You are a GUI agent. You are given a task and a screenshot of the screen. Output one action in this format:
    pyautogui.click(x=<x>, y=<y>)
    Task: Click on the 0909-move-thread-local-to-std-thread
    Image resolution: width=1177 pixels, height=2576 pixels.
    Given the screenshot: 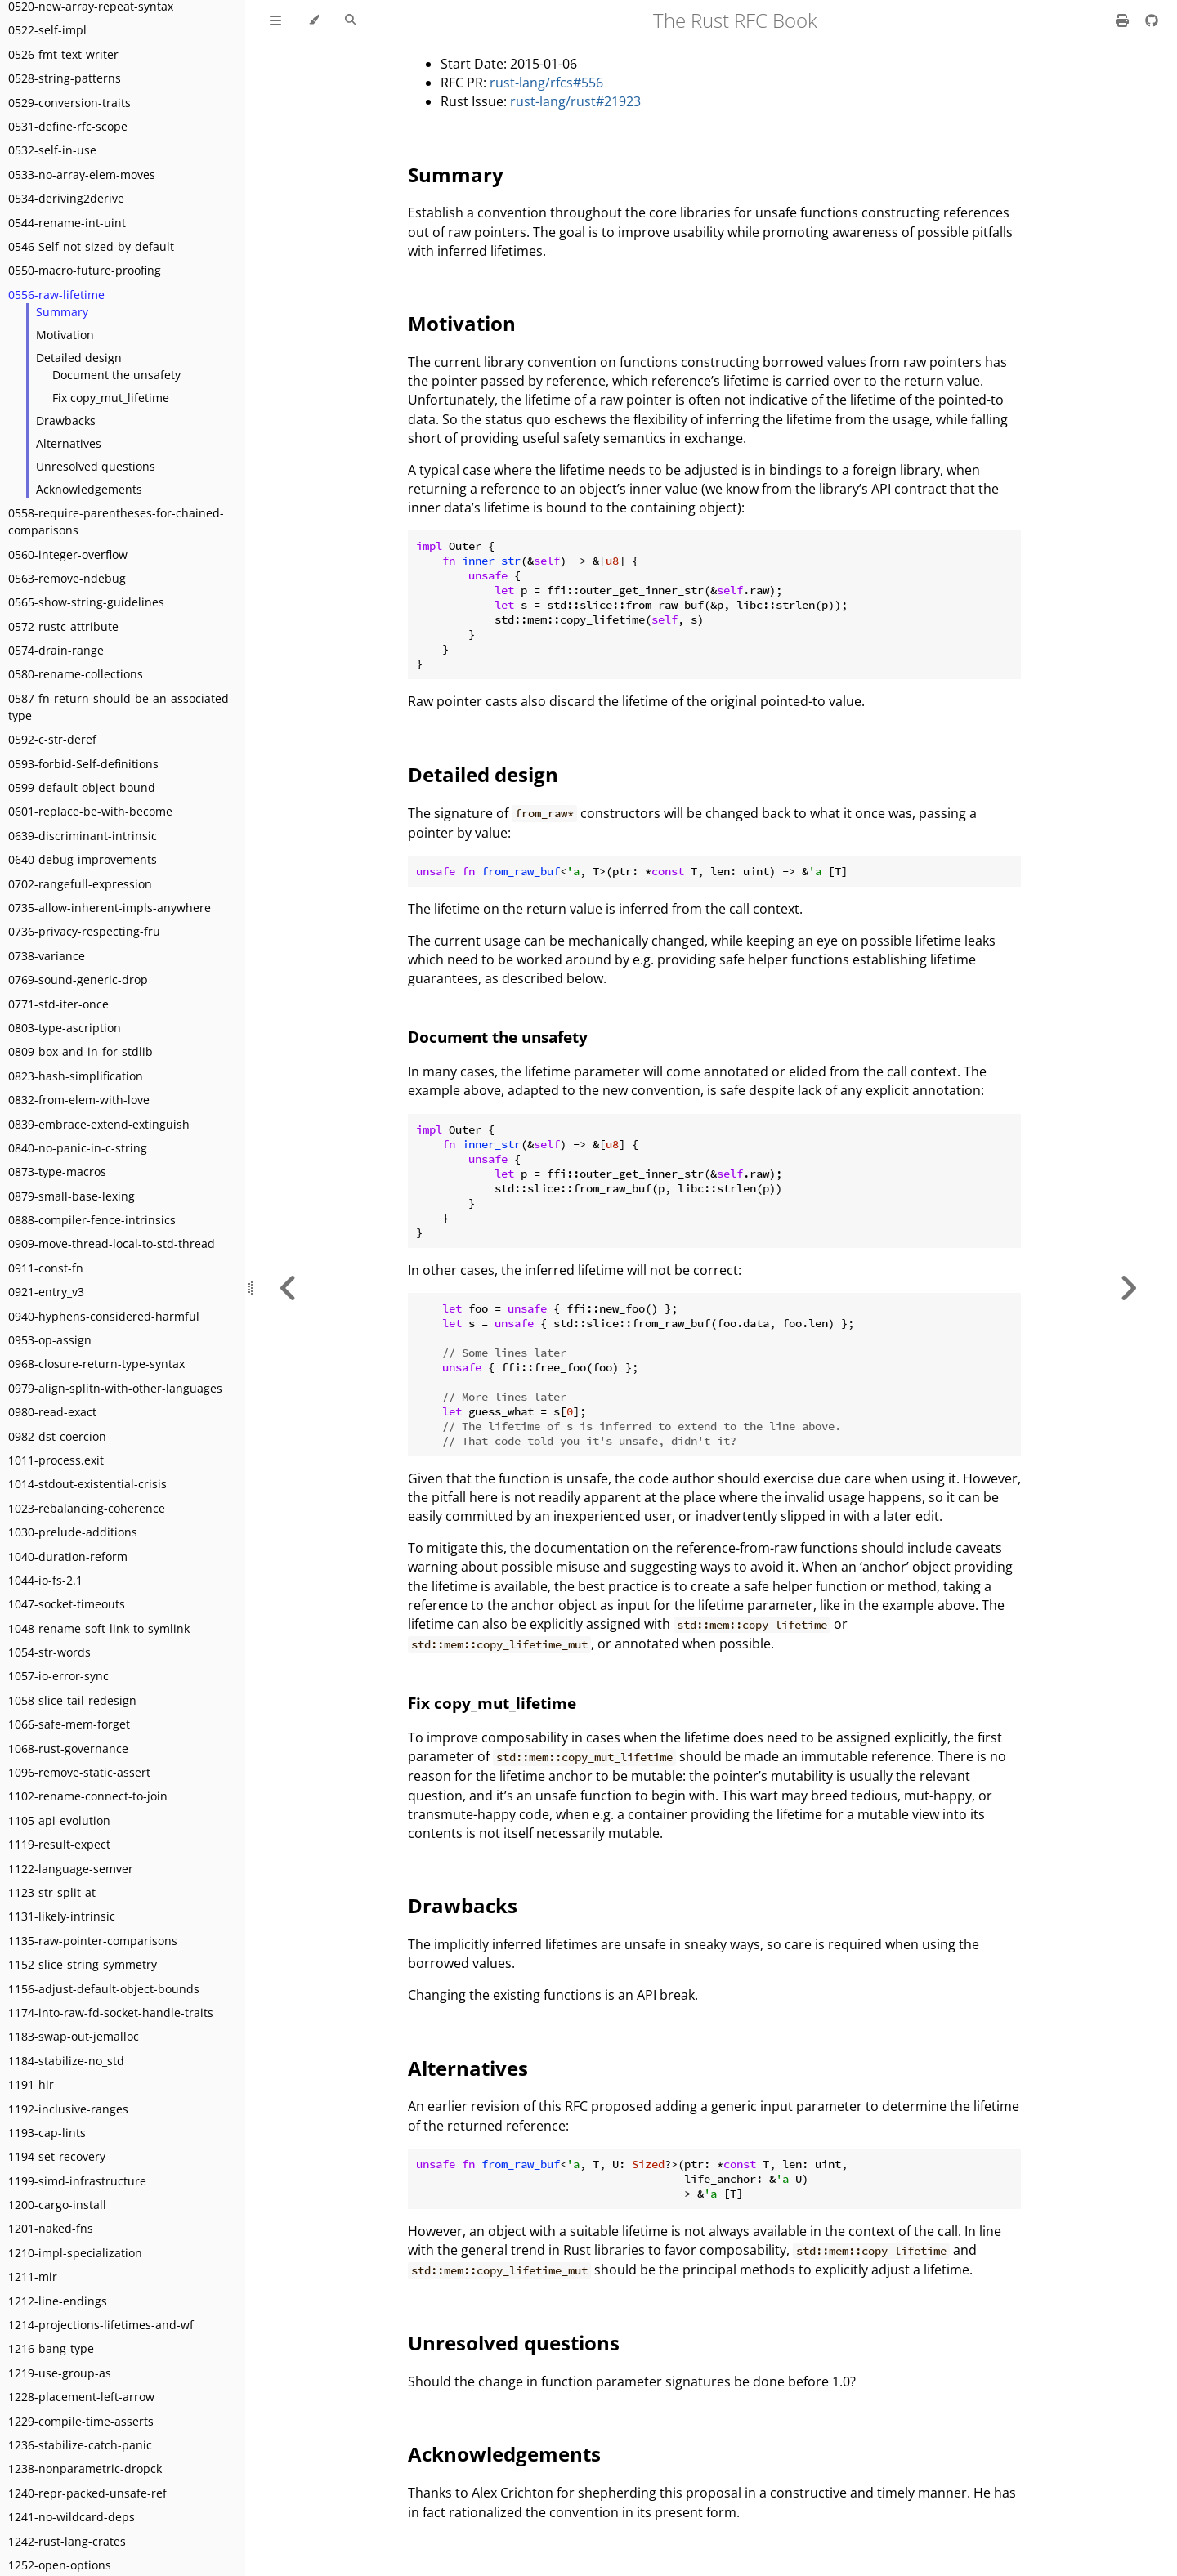 What is the action you would take?
    pyautogui.click(x=111, y=1243)
    